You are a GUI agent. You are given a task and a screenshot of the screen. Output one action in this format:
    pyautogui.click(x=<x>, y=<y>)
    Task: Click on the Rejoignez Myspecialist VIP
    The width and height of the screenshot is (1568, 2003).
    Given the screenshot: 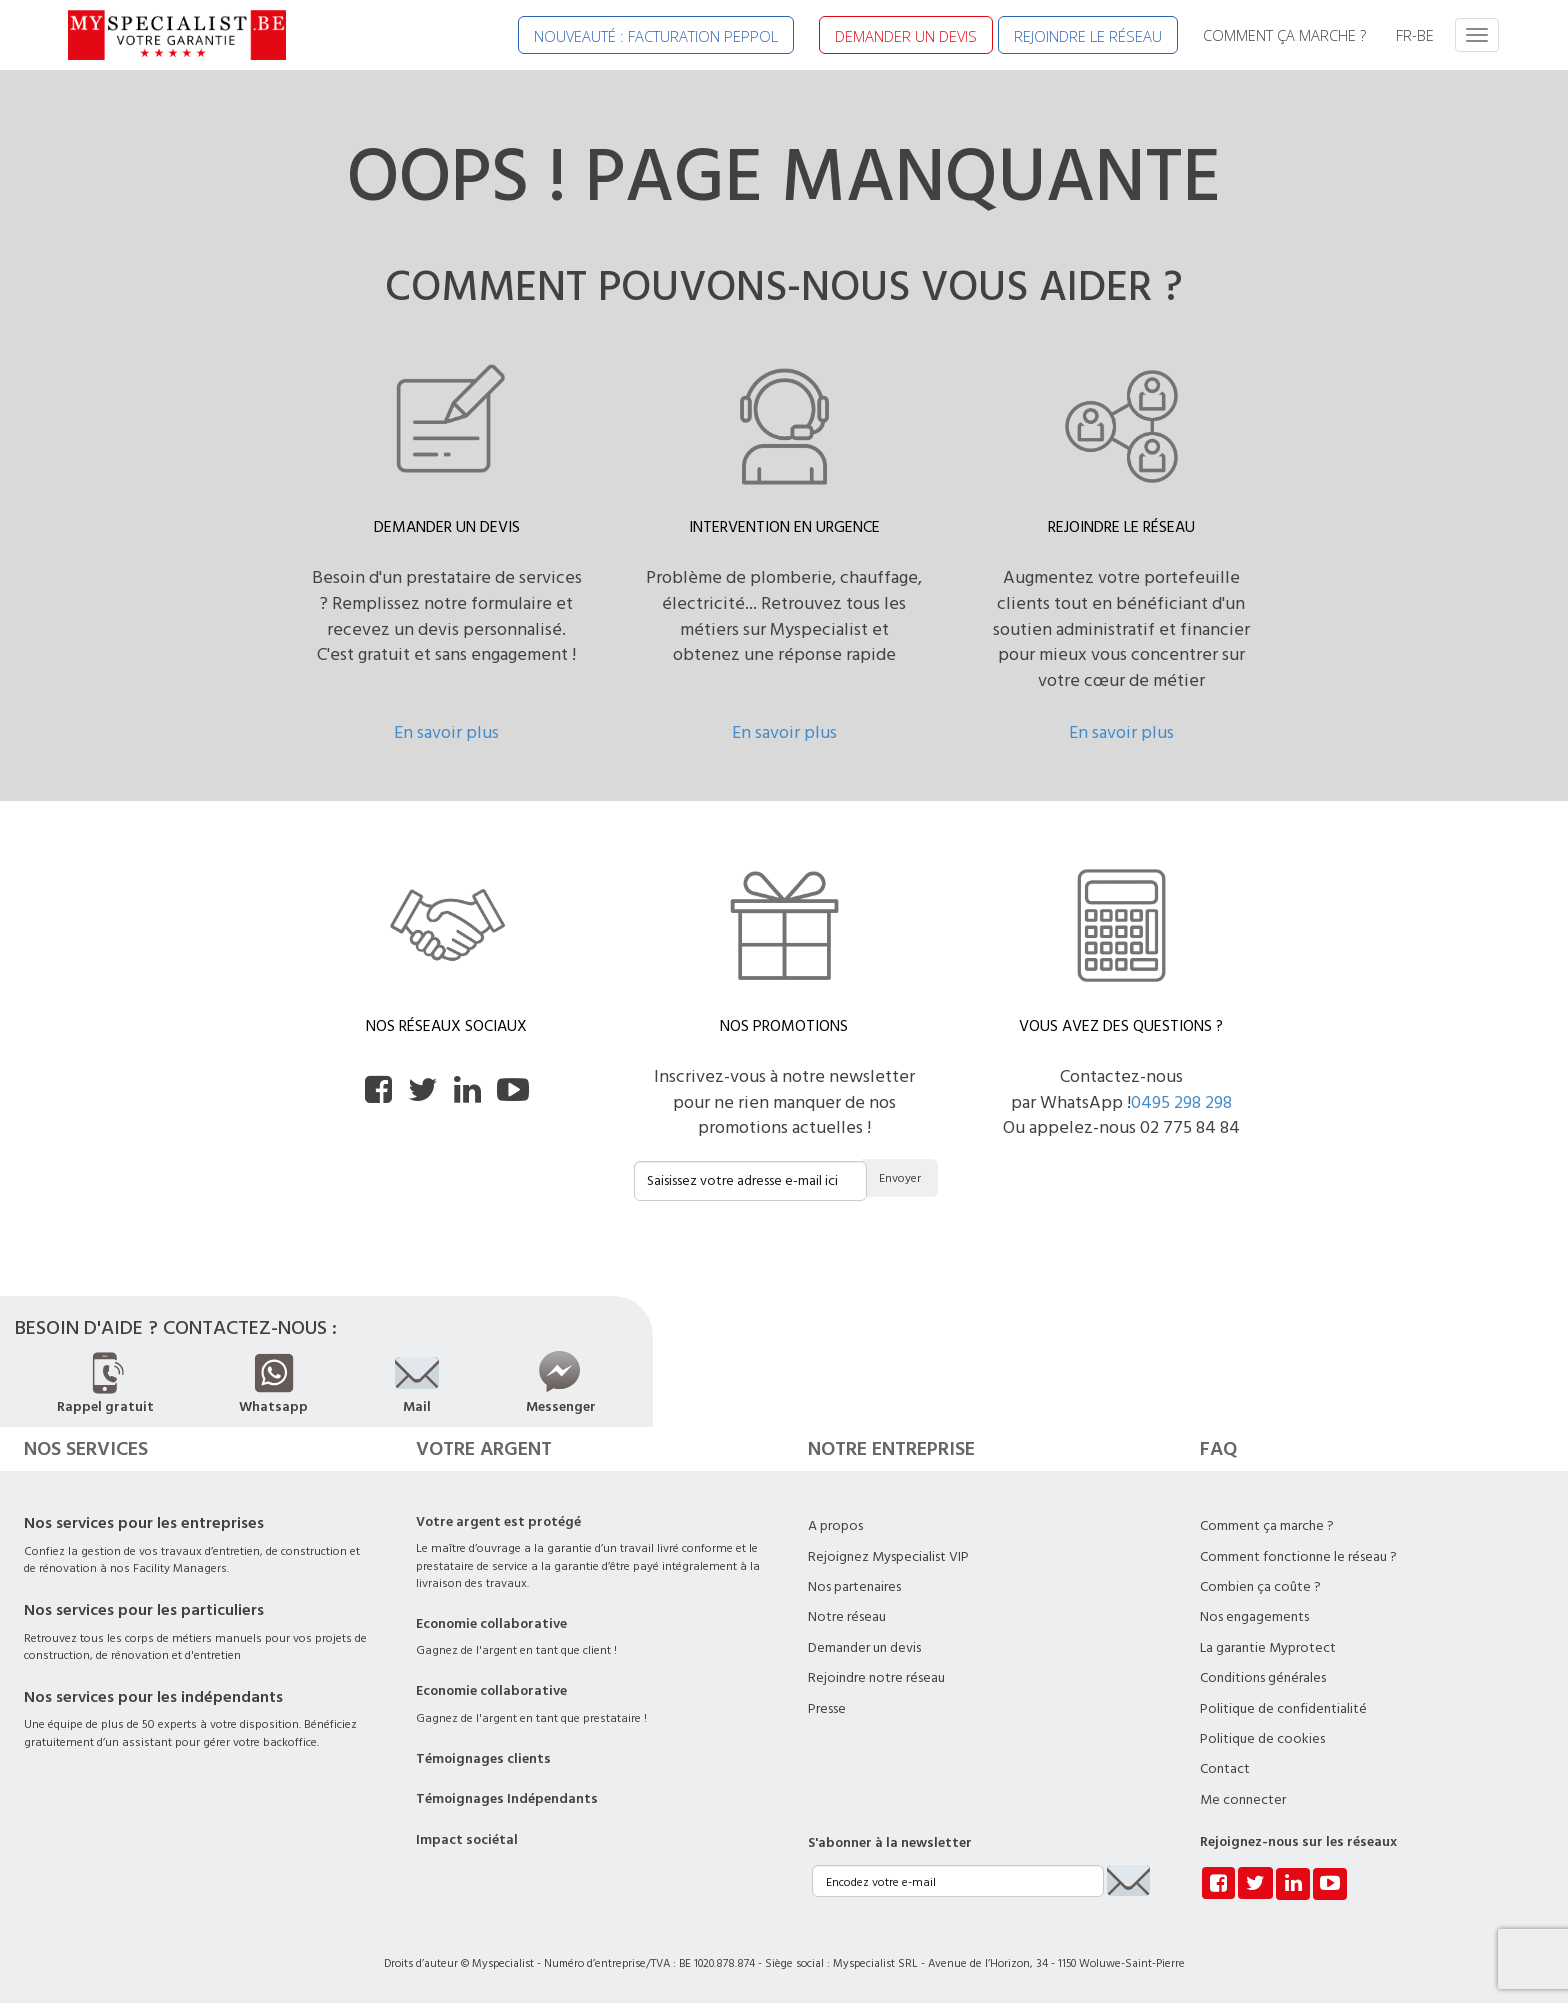 What is the action you would take?
    pyautogui.click(x=888, y=1557)
    